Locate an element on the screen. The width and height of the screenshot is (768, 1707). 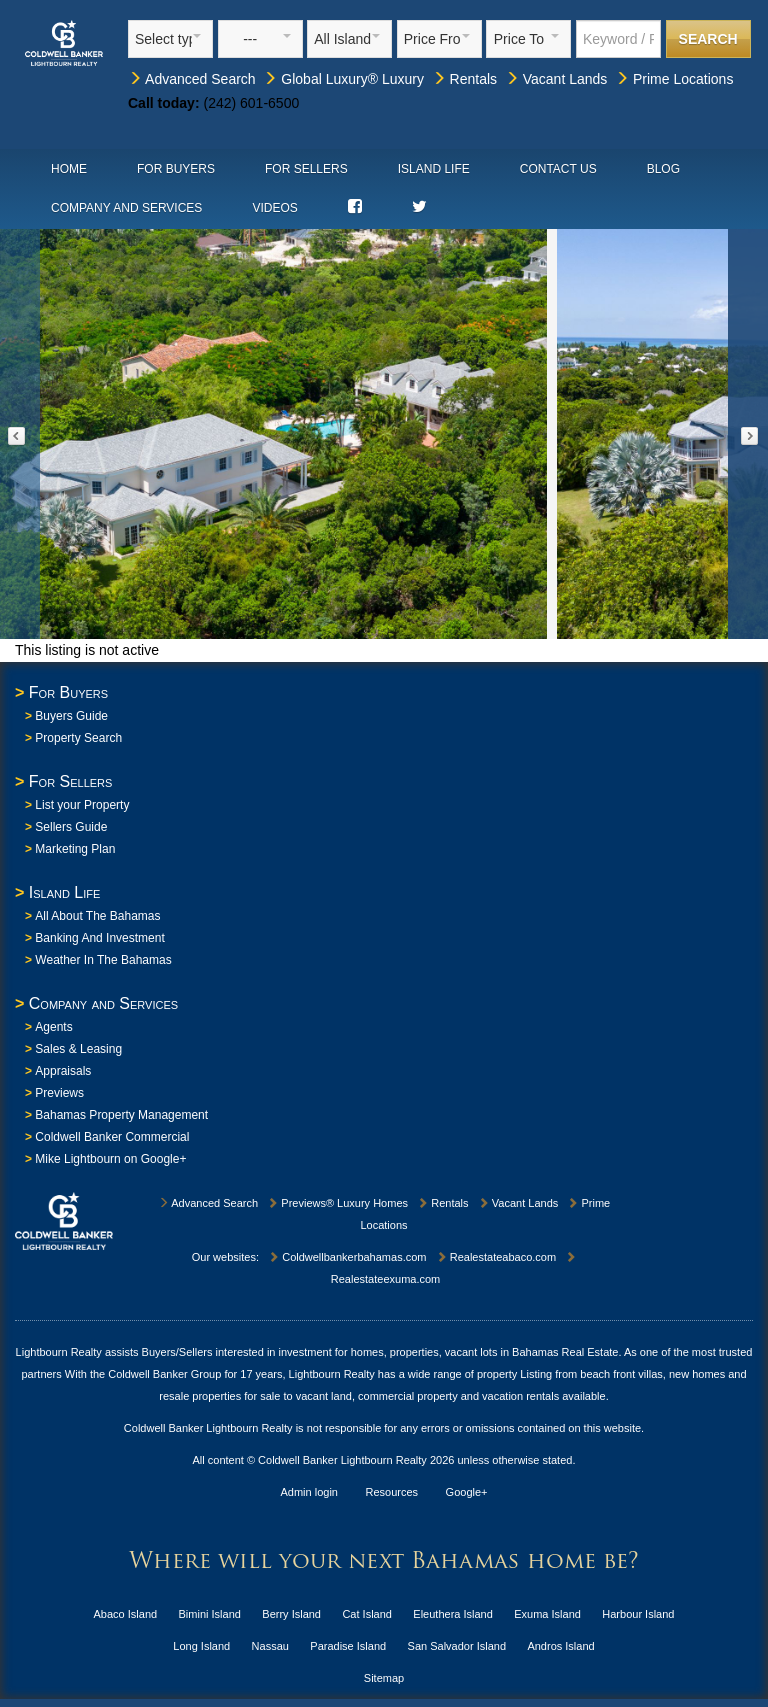
homes, properties, vacant lots in Bahamas Real Estate is located at coordinates (485, 1352).